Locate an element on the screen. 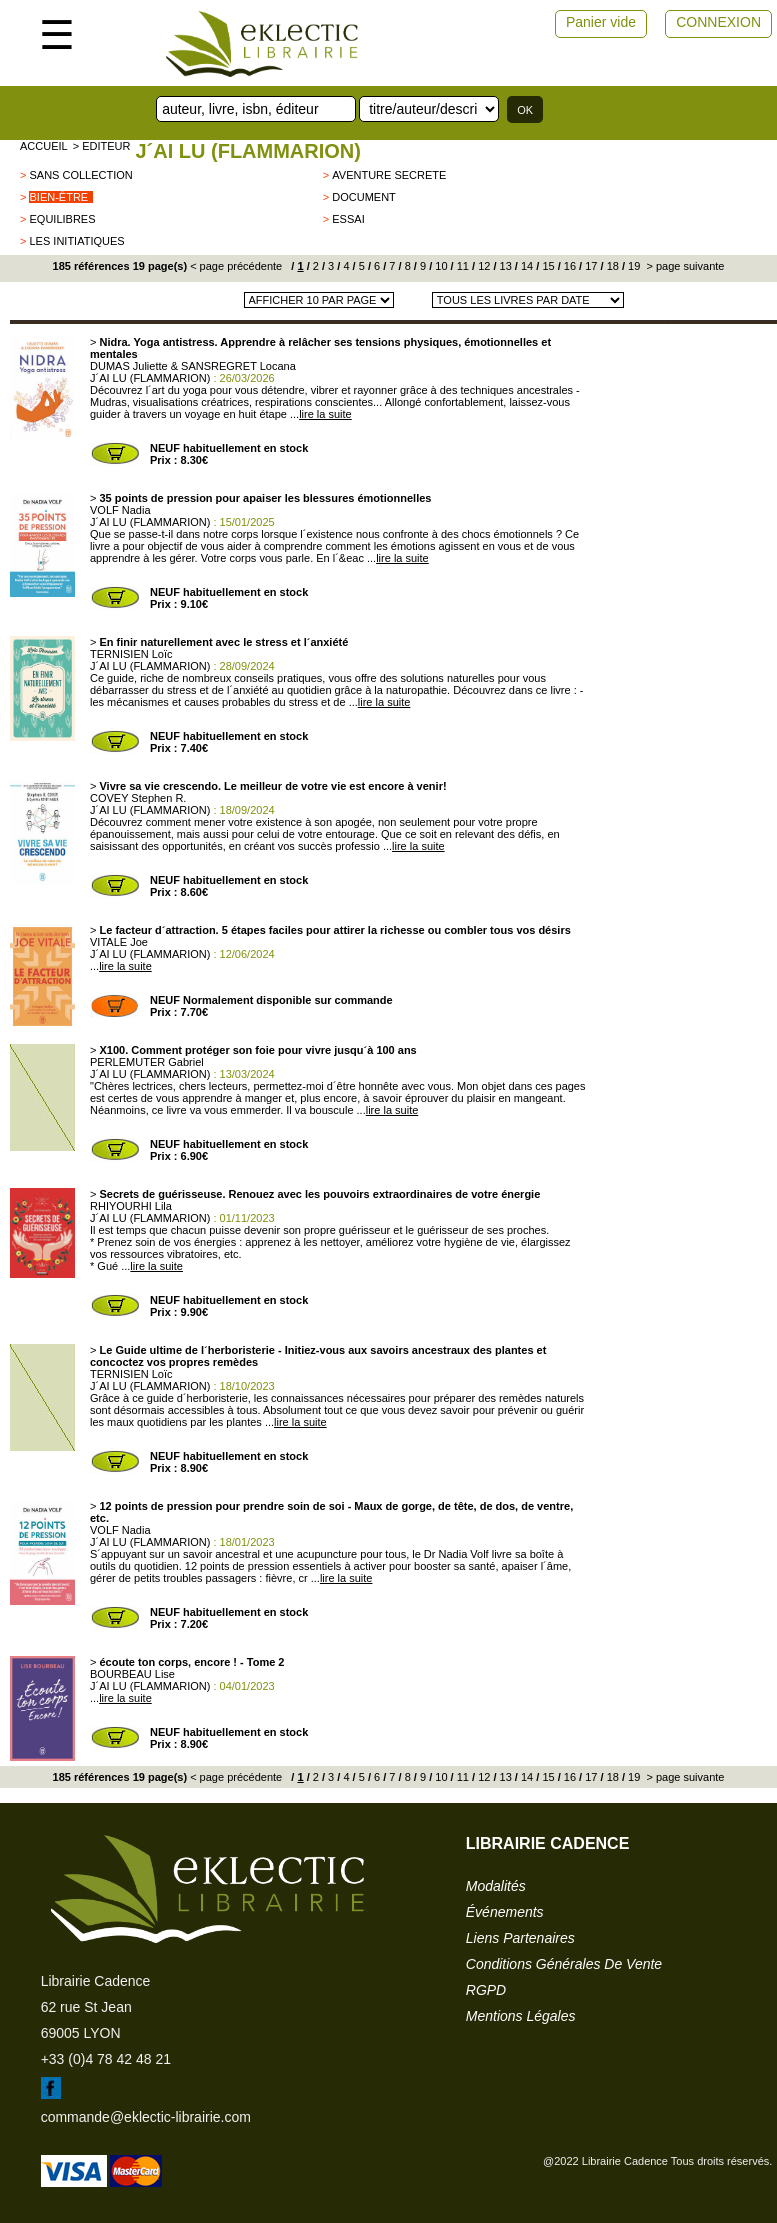 This screenshot has height=2223, width=777. AVENTURE SECRETE is located at coordinates (389, 175).